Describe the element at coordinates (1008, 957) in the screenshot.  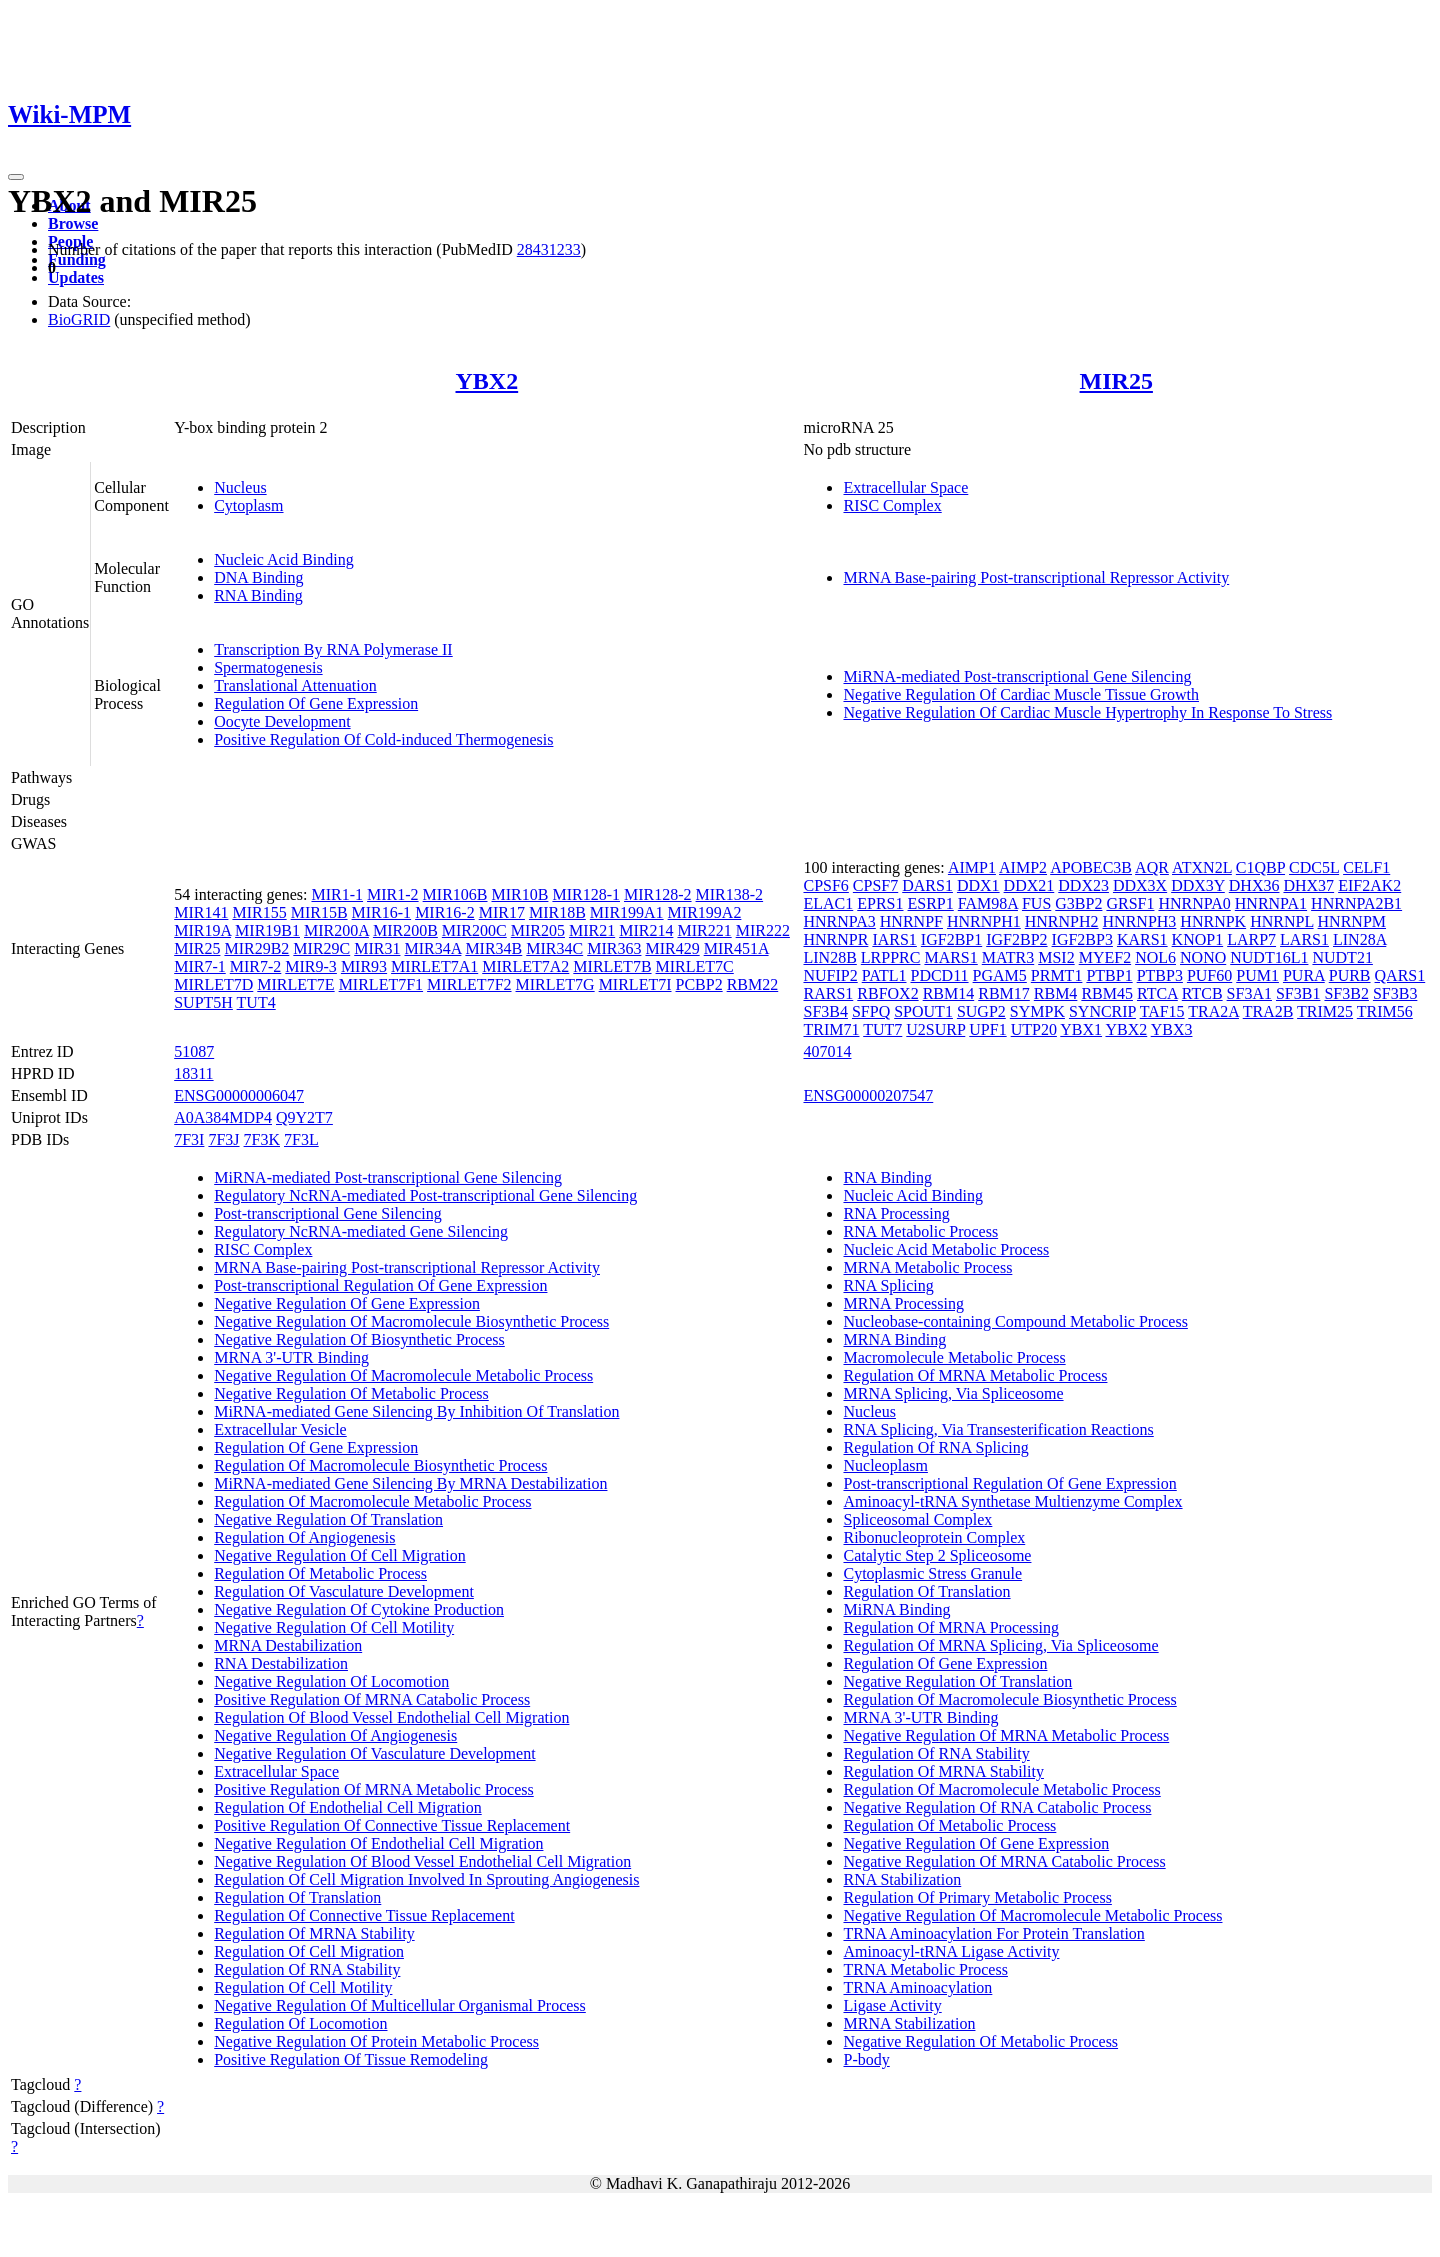
I see `MATR3` at that location.